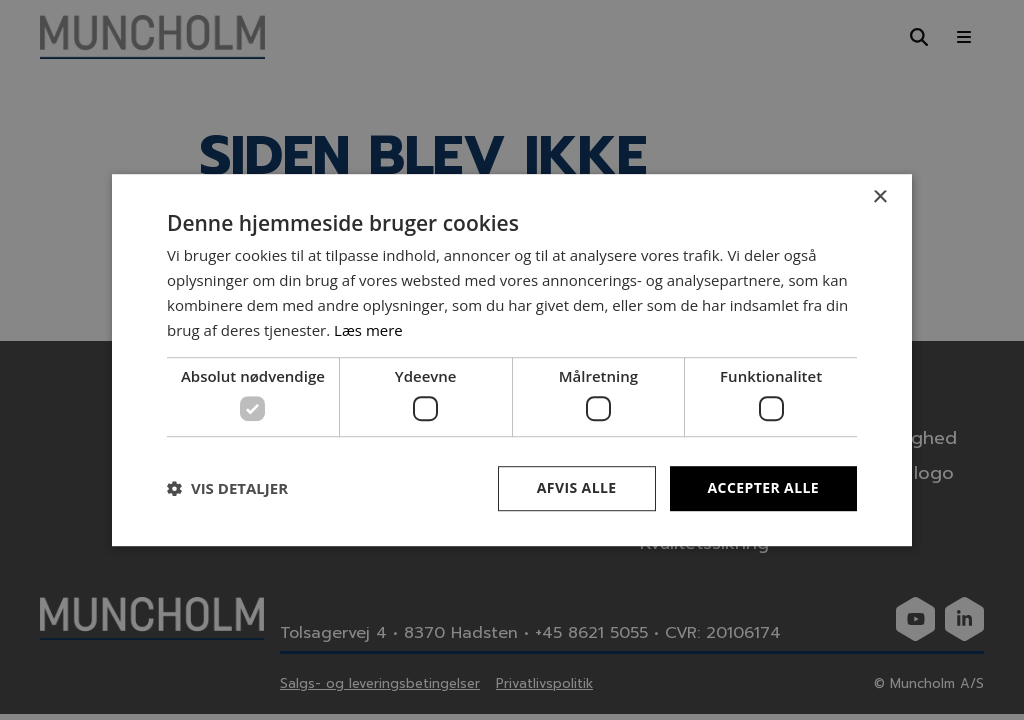  I want to click on × [button], so click(879, 197).